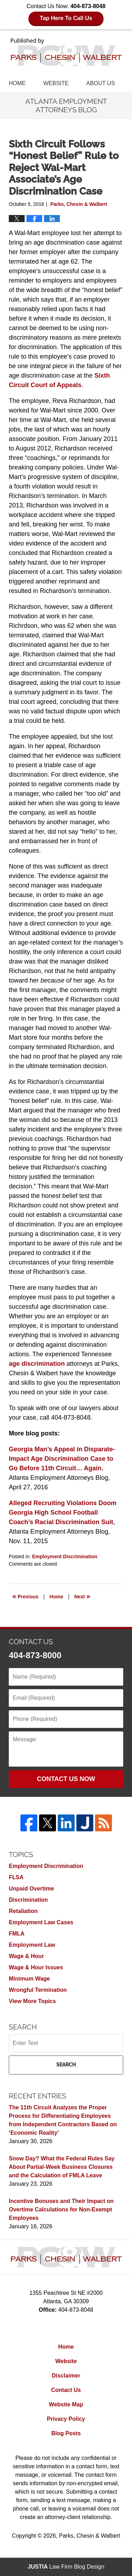 This screenshot has height=2576, width=132. Describe the element at coordinates (89, 2536) in the screenshot. I see `Parks, Chesin & Walbert` at that location.